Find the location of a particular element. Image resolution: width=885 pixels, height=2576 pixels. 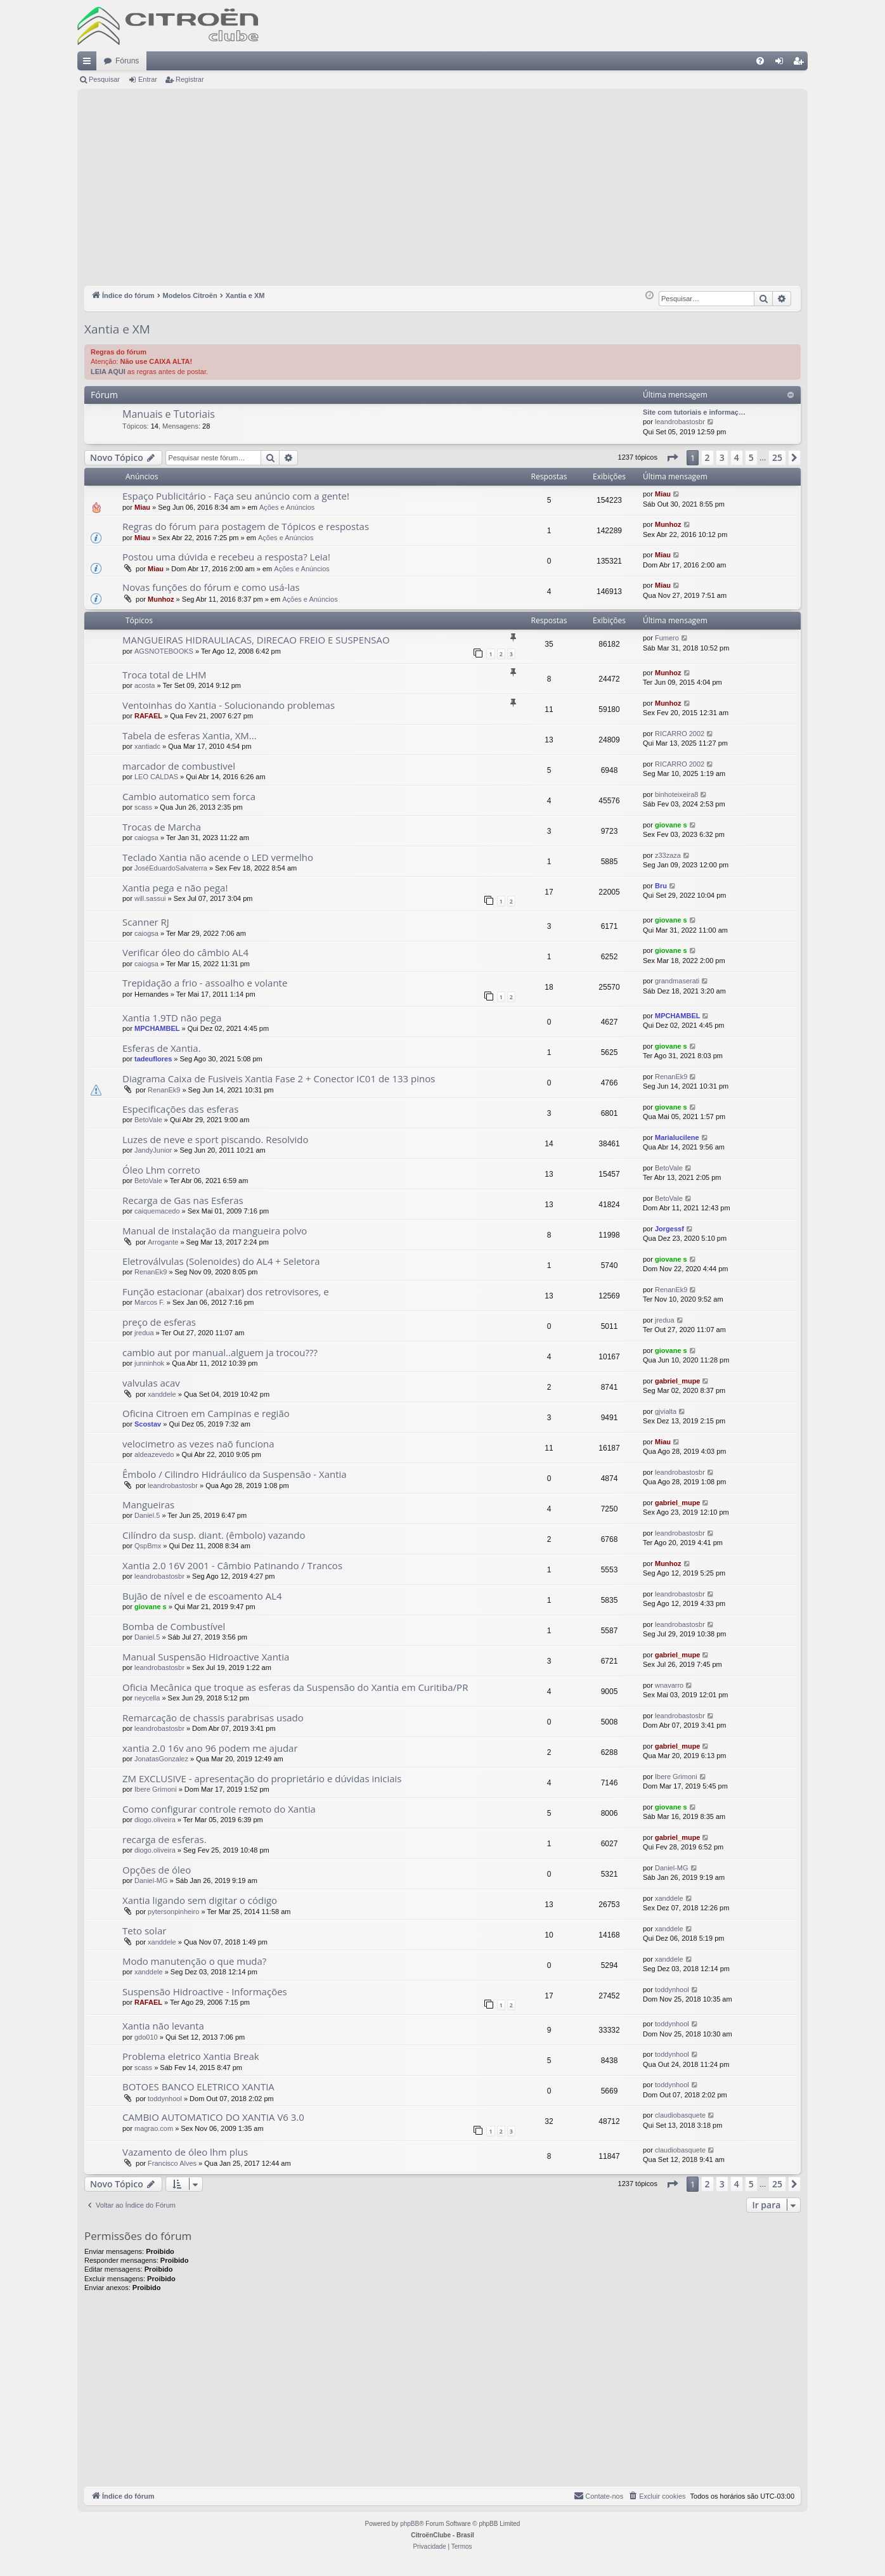

JoséEduardoSalvaterra is located at coordinates (170, 868).